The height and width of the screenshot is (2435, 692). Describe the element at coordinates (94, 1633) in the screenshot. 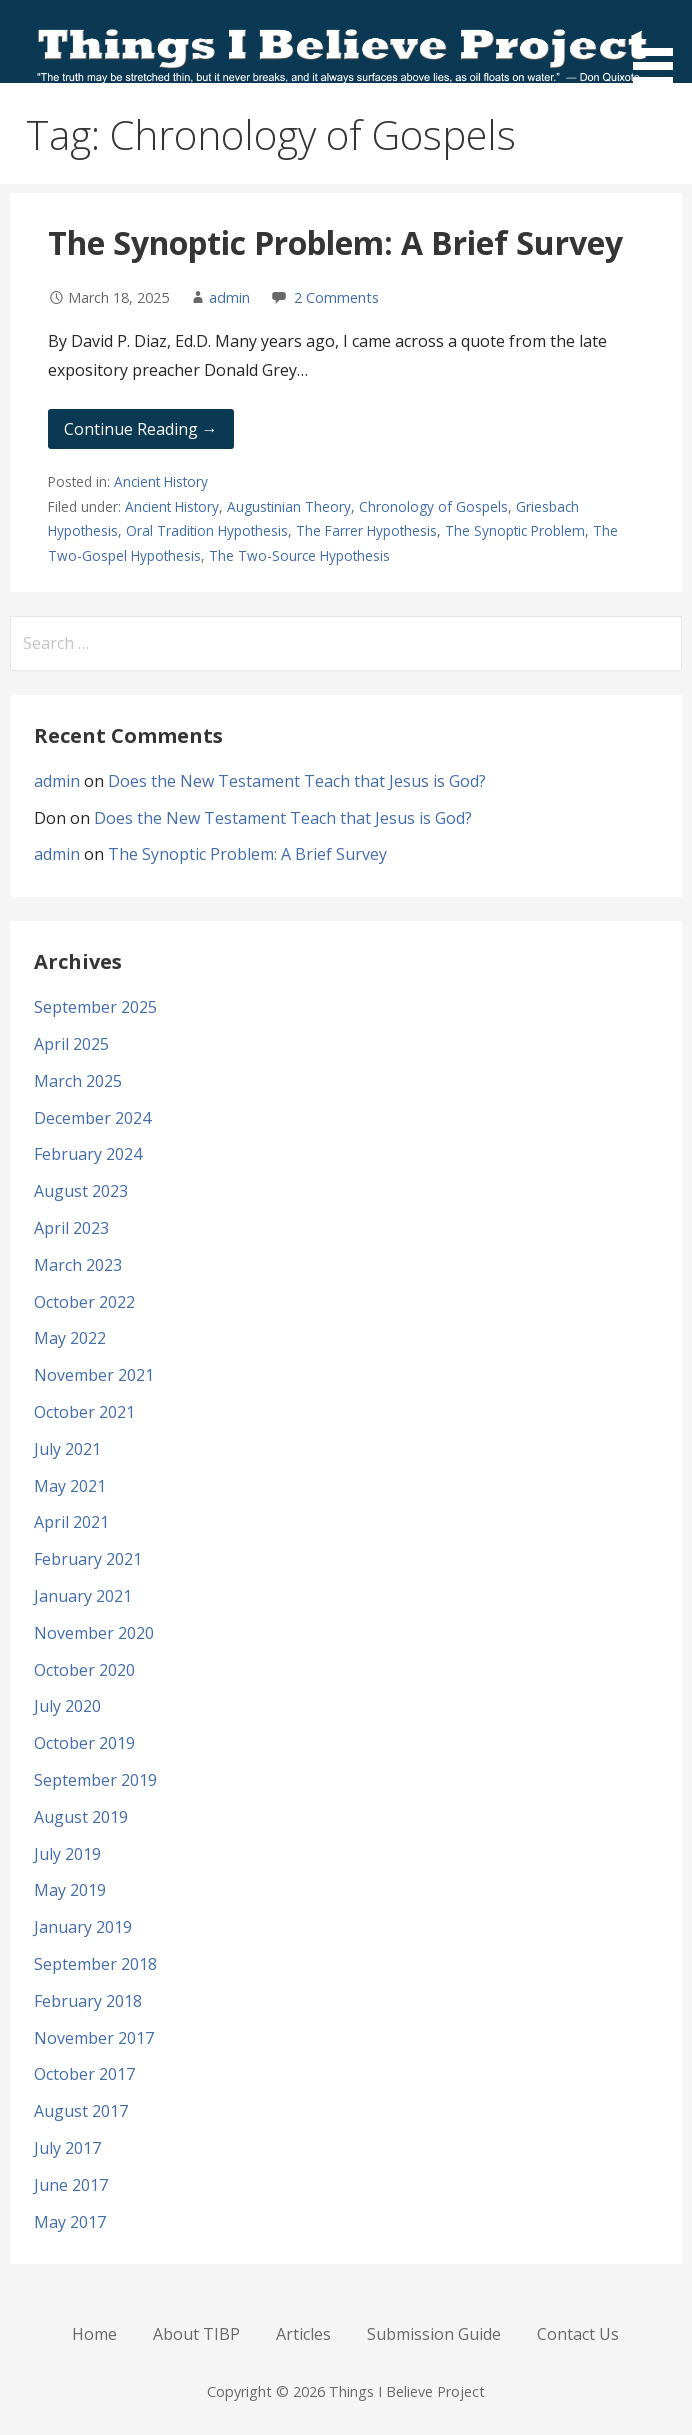

I see `November 2020` at that location.